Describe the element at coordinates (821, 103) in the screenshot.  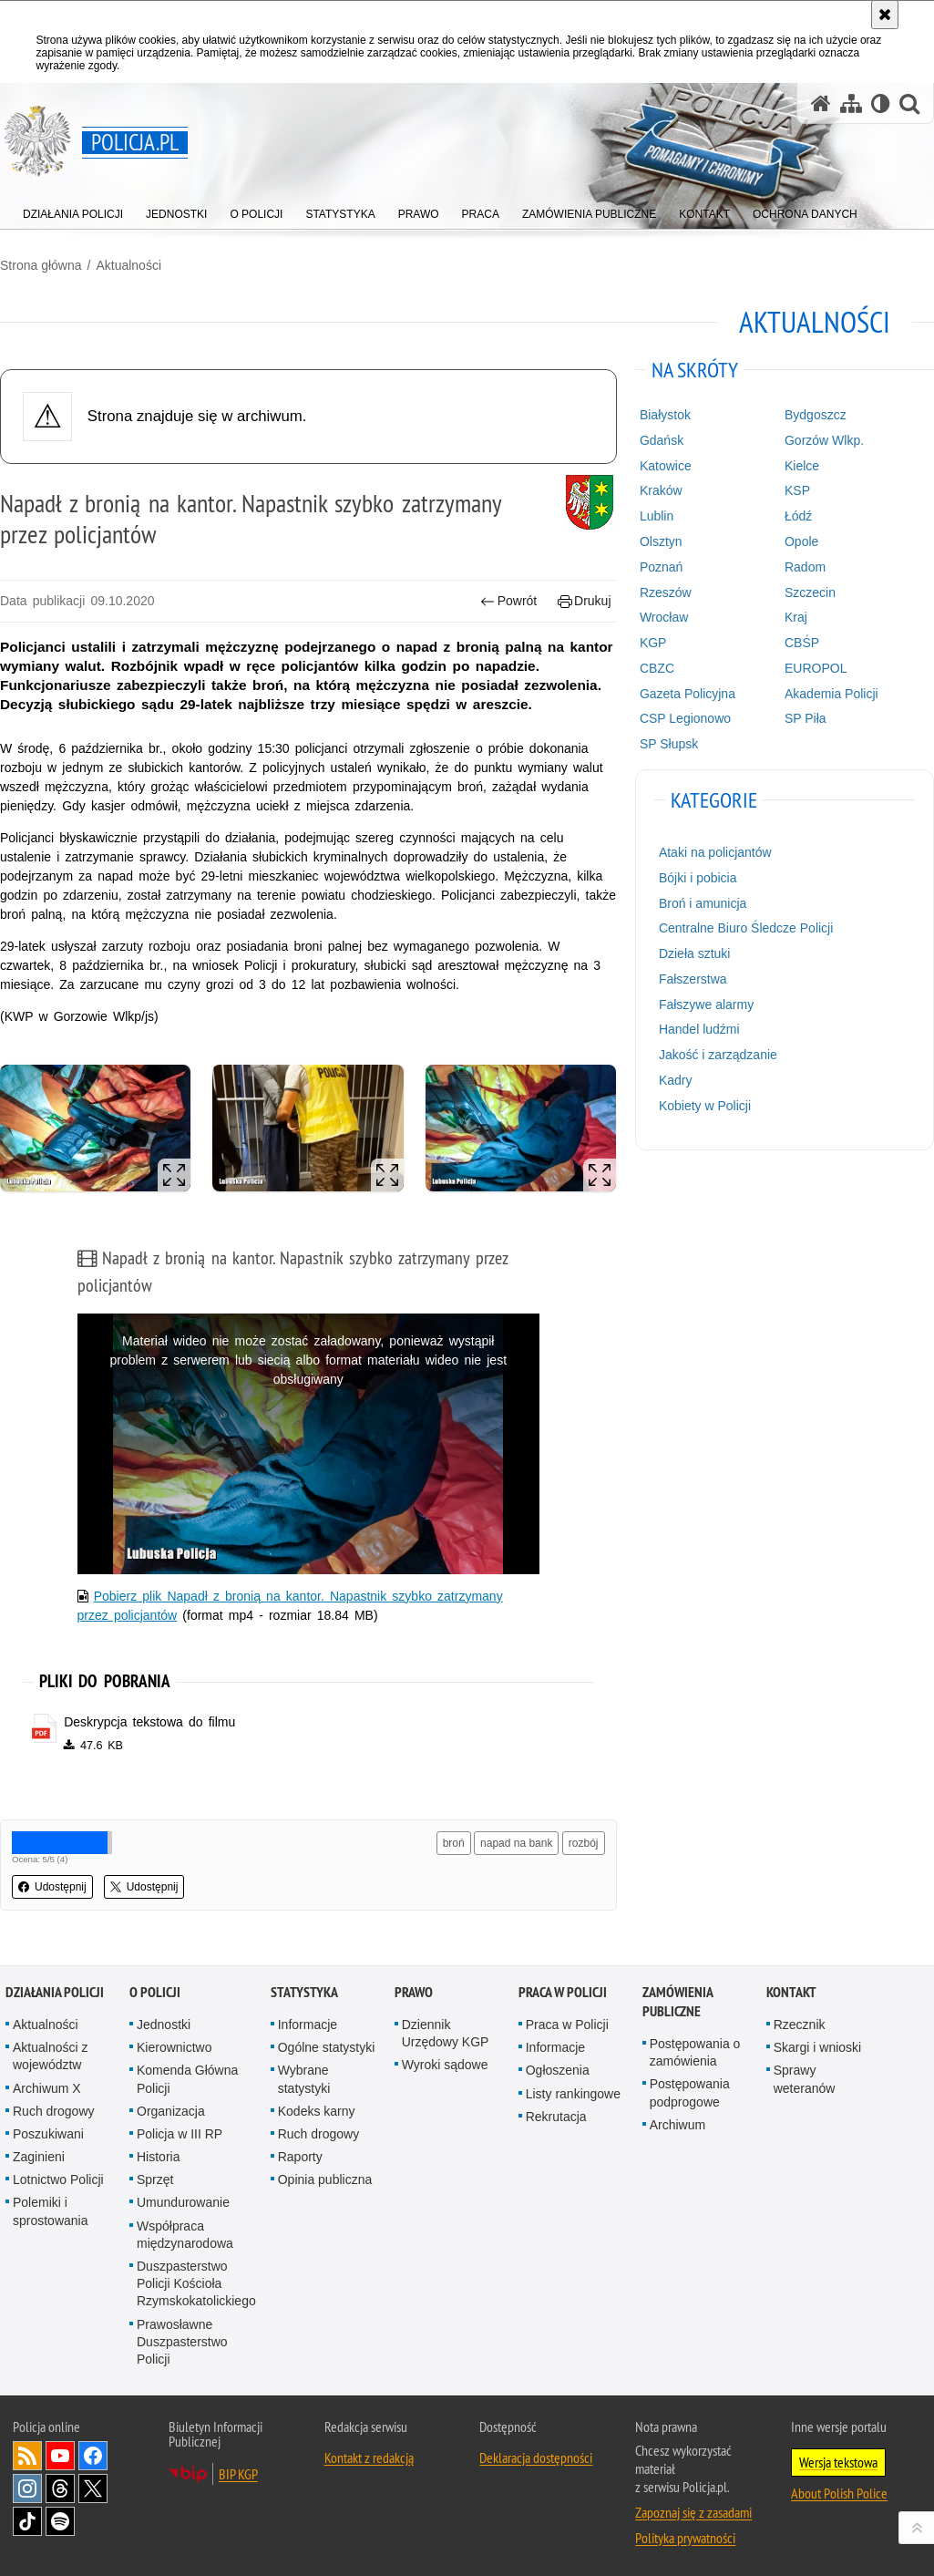
I see `[Strona główna serwisu Policja.pl]` at that location.